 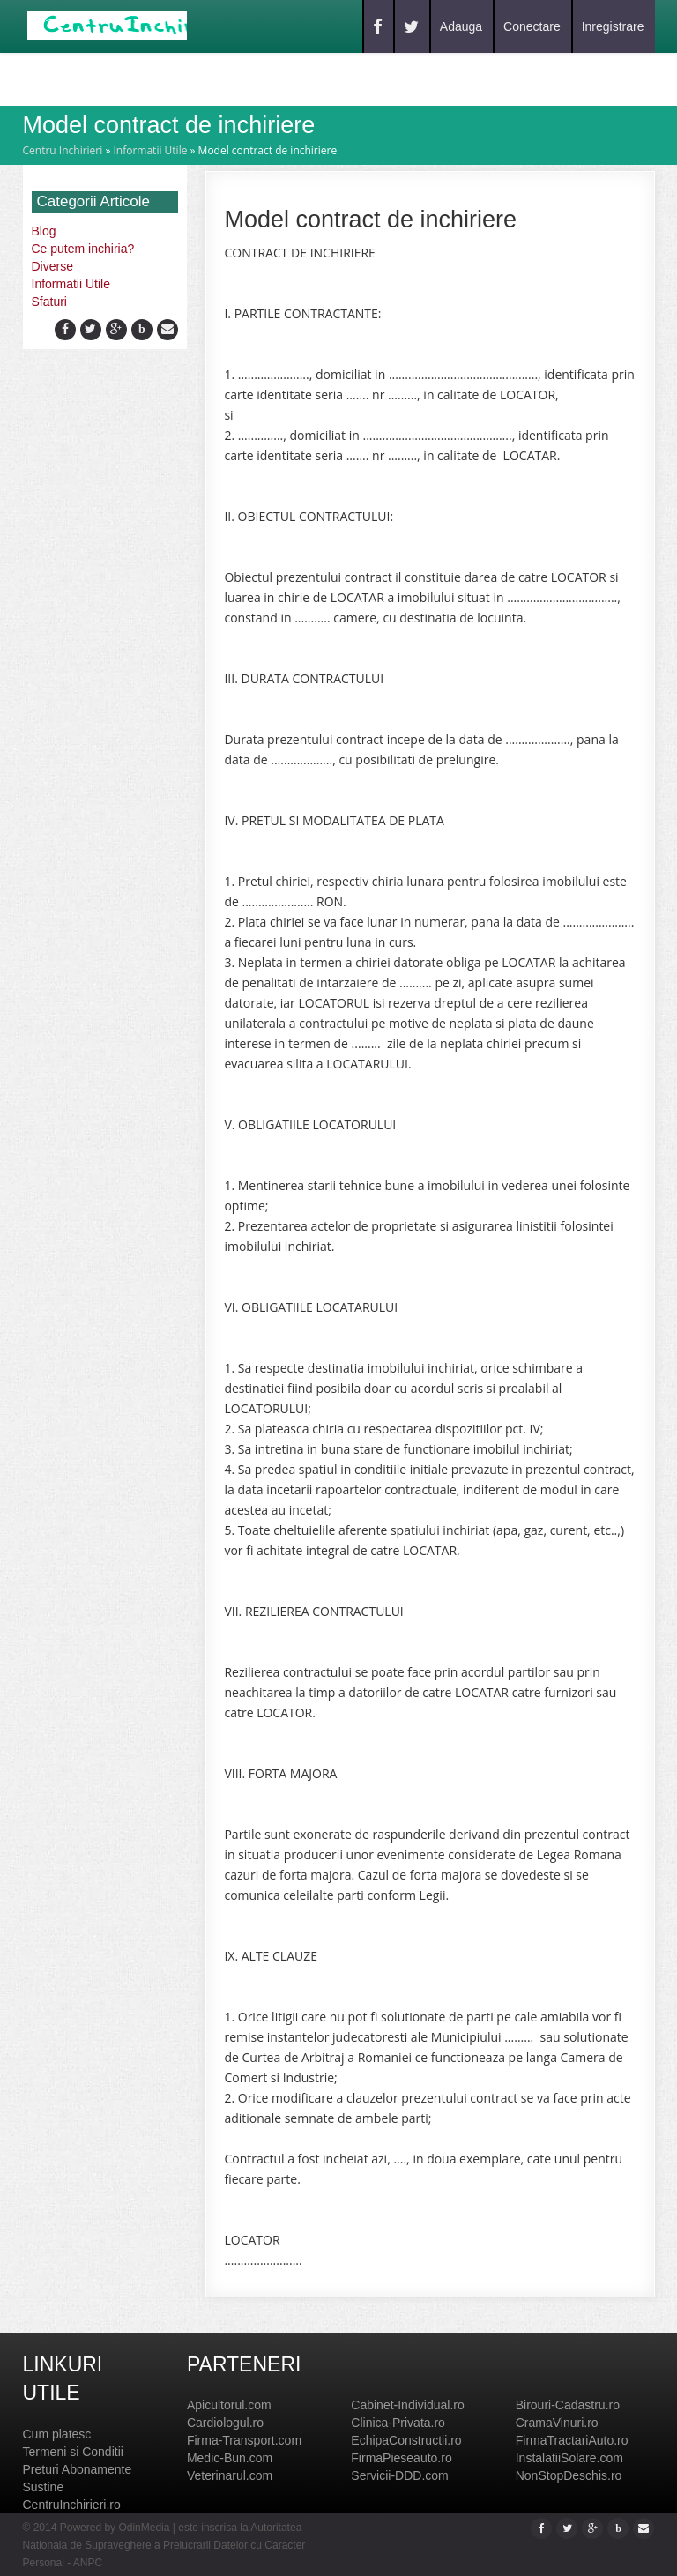 What do you see at coordinates (67, 78) in the screenshot?
I see `Home` at bounding box center [67, 78].